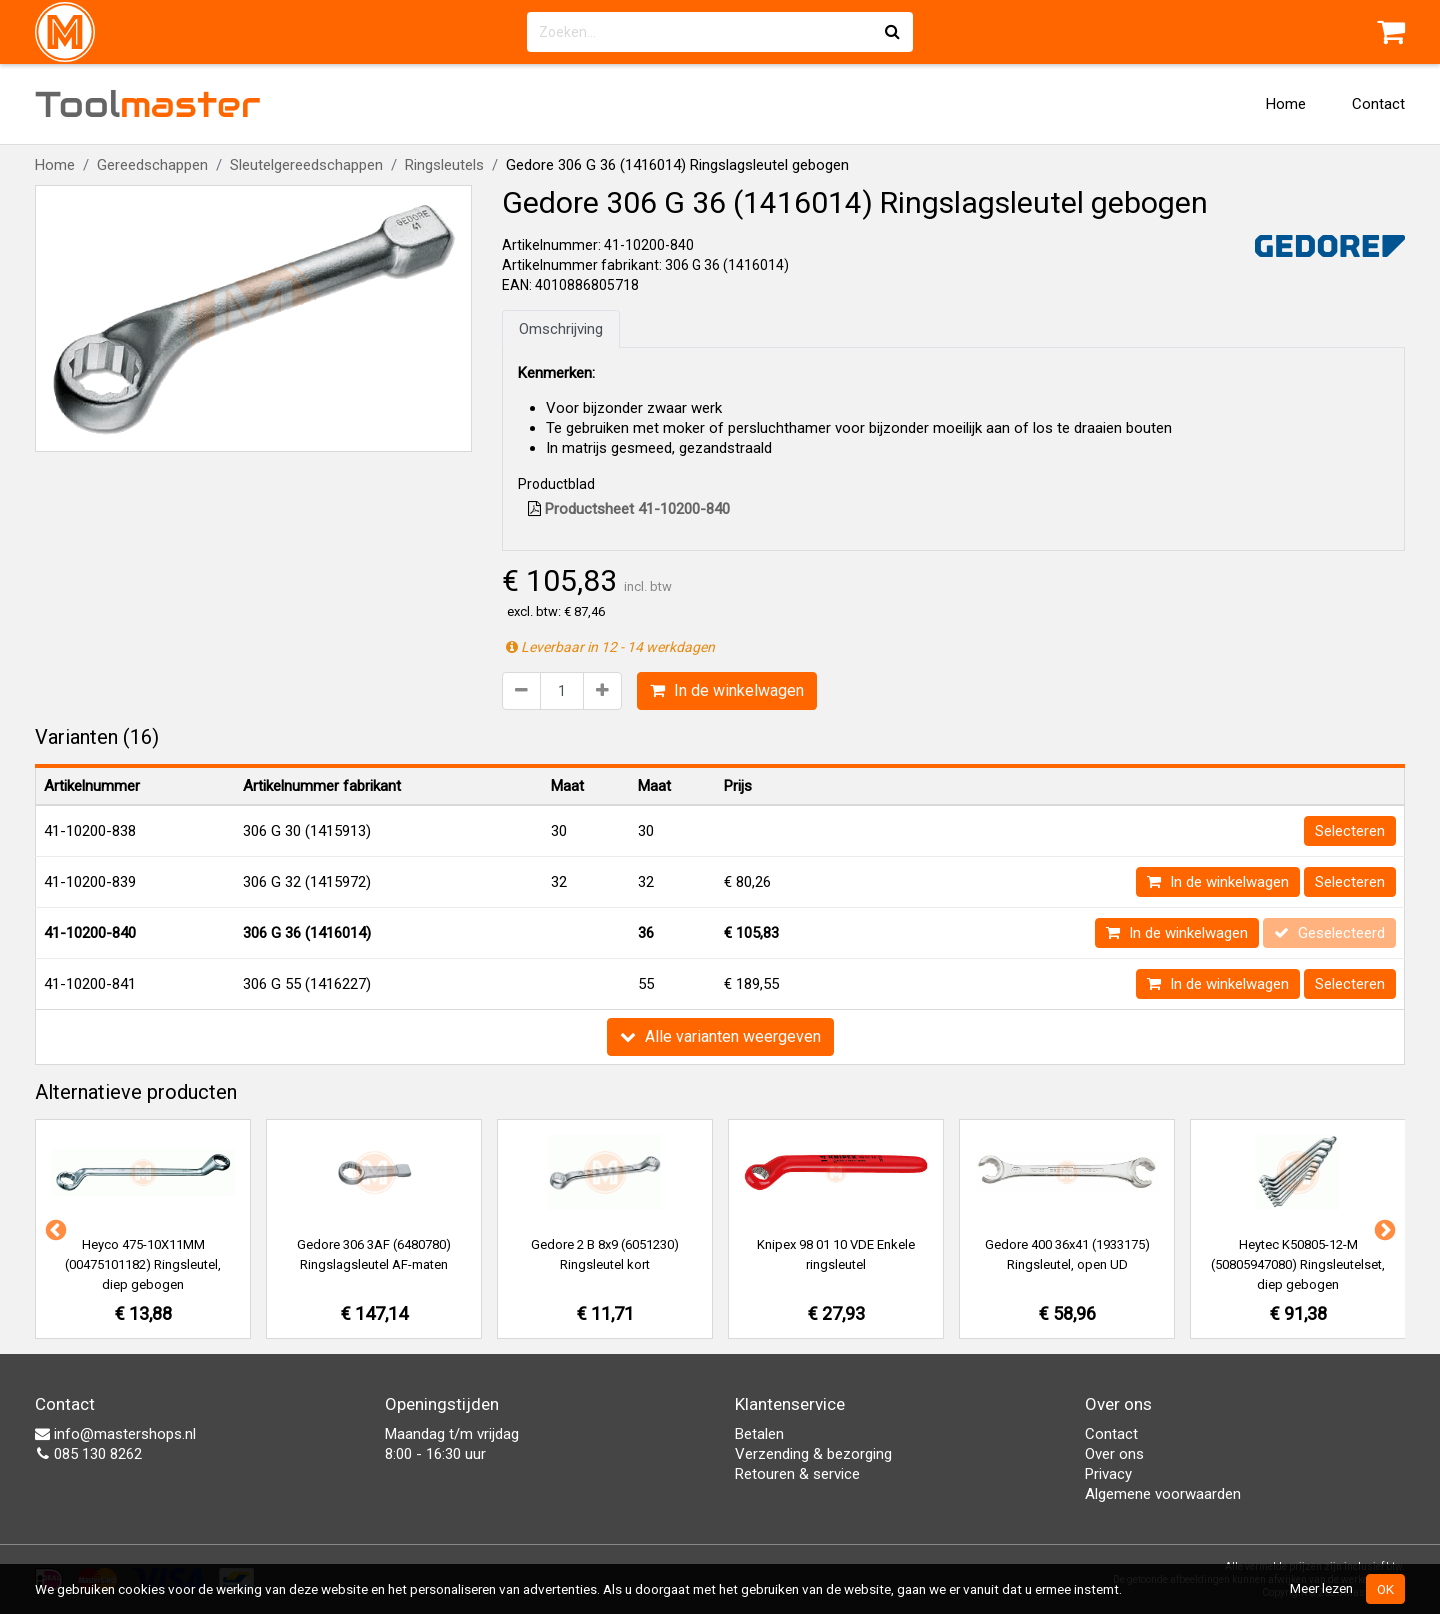  I want to click on Heytec K50805-12-M (50805947080) Ringsleutelset, diep gebogen, so click(1298, 1264).